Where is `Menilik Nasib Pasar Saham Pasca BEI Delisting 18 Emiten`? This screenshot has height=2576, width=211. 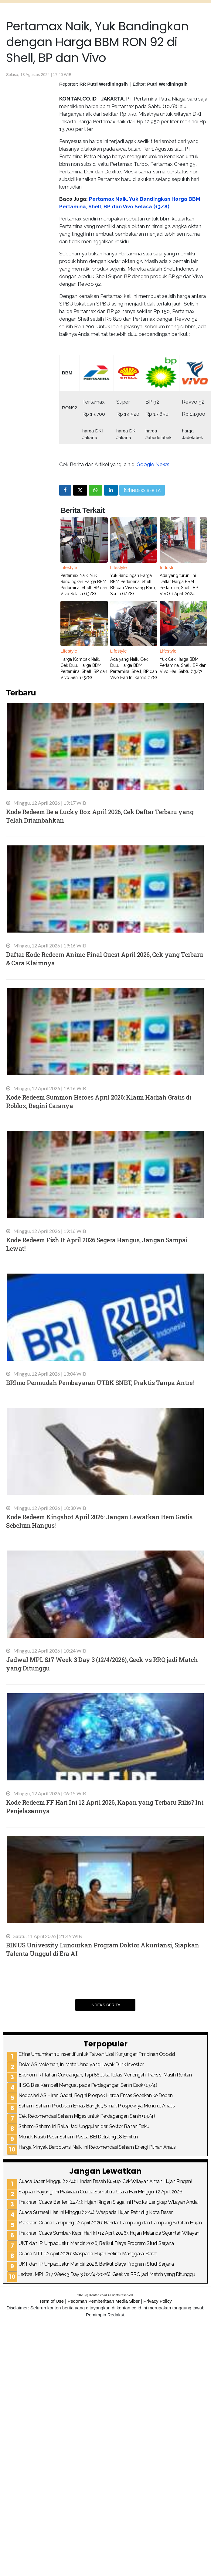
Menilik Nasib Pasar Saham Pasca BEI Delisting 18 Emiten is located at coordinates (78, 2137).